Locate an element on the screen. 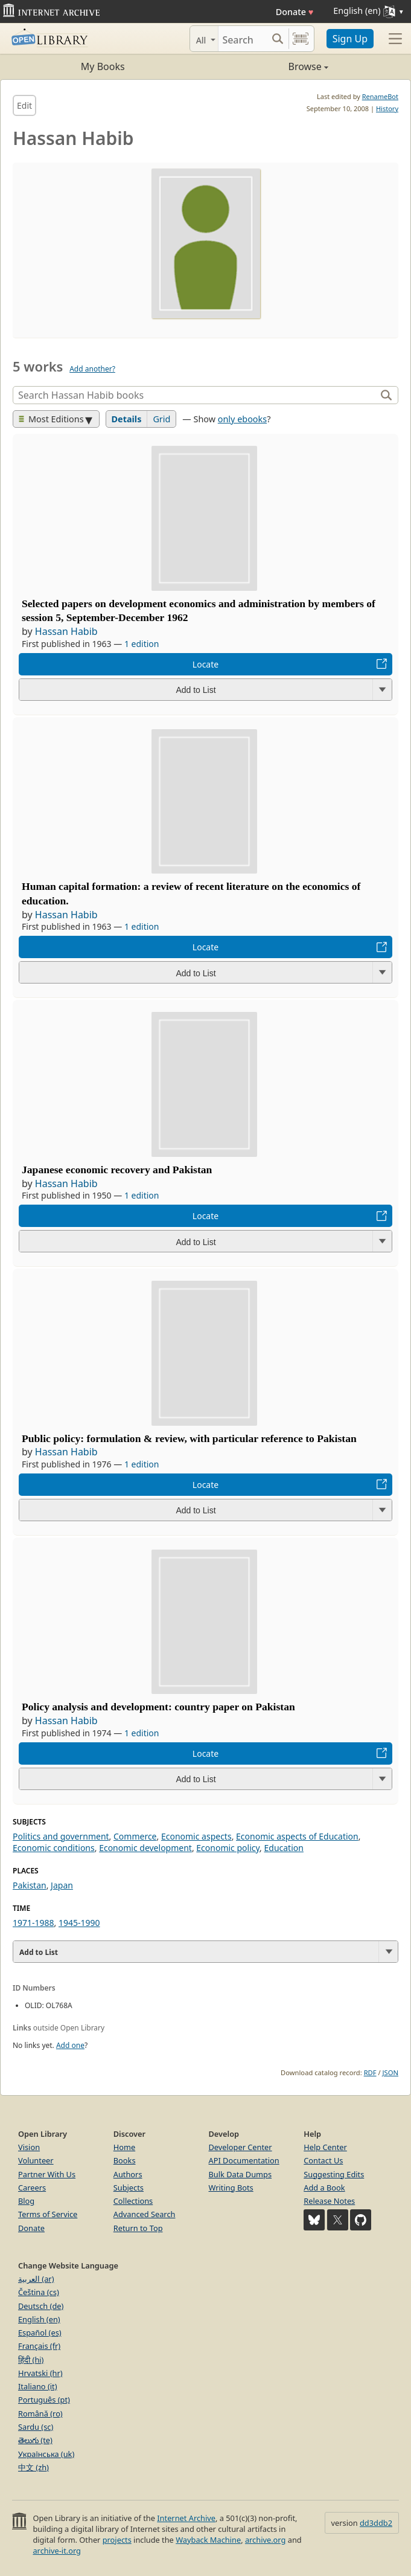  1 edition is located at coordinates (141, 643).